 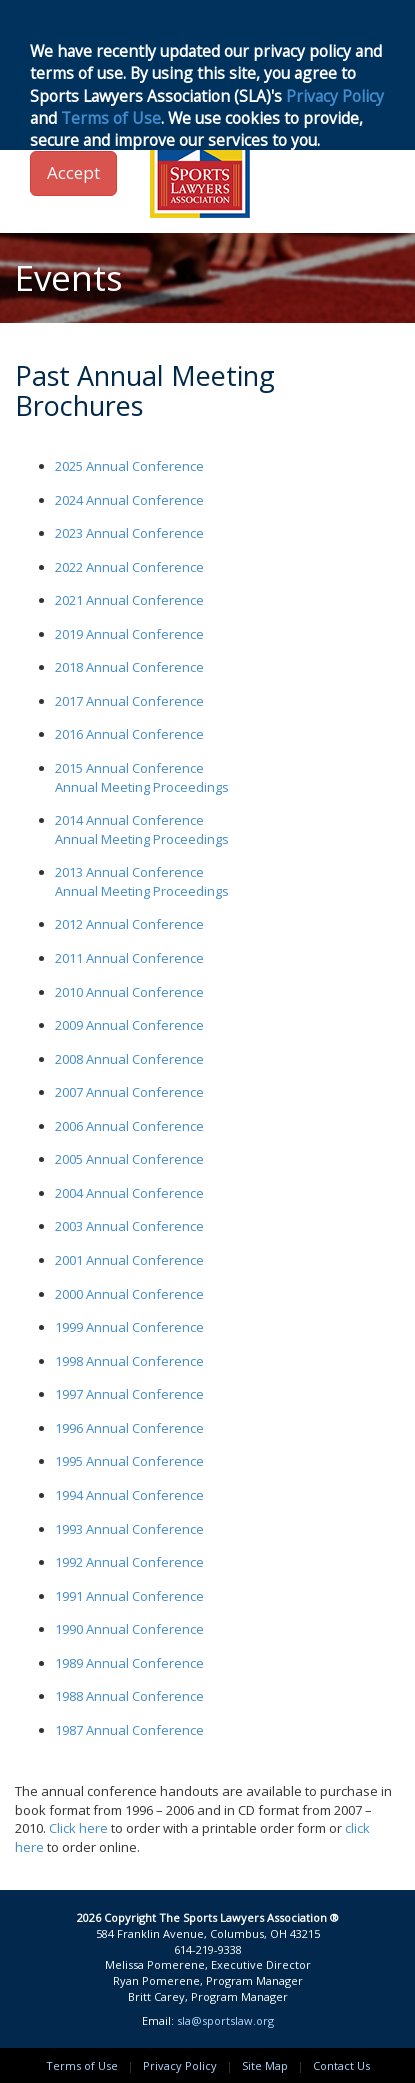 I want to click on 2001 Annual Conference, so click(x=129, y=1260).